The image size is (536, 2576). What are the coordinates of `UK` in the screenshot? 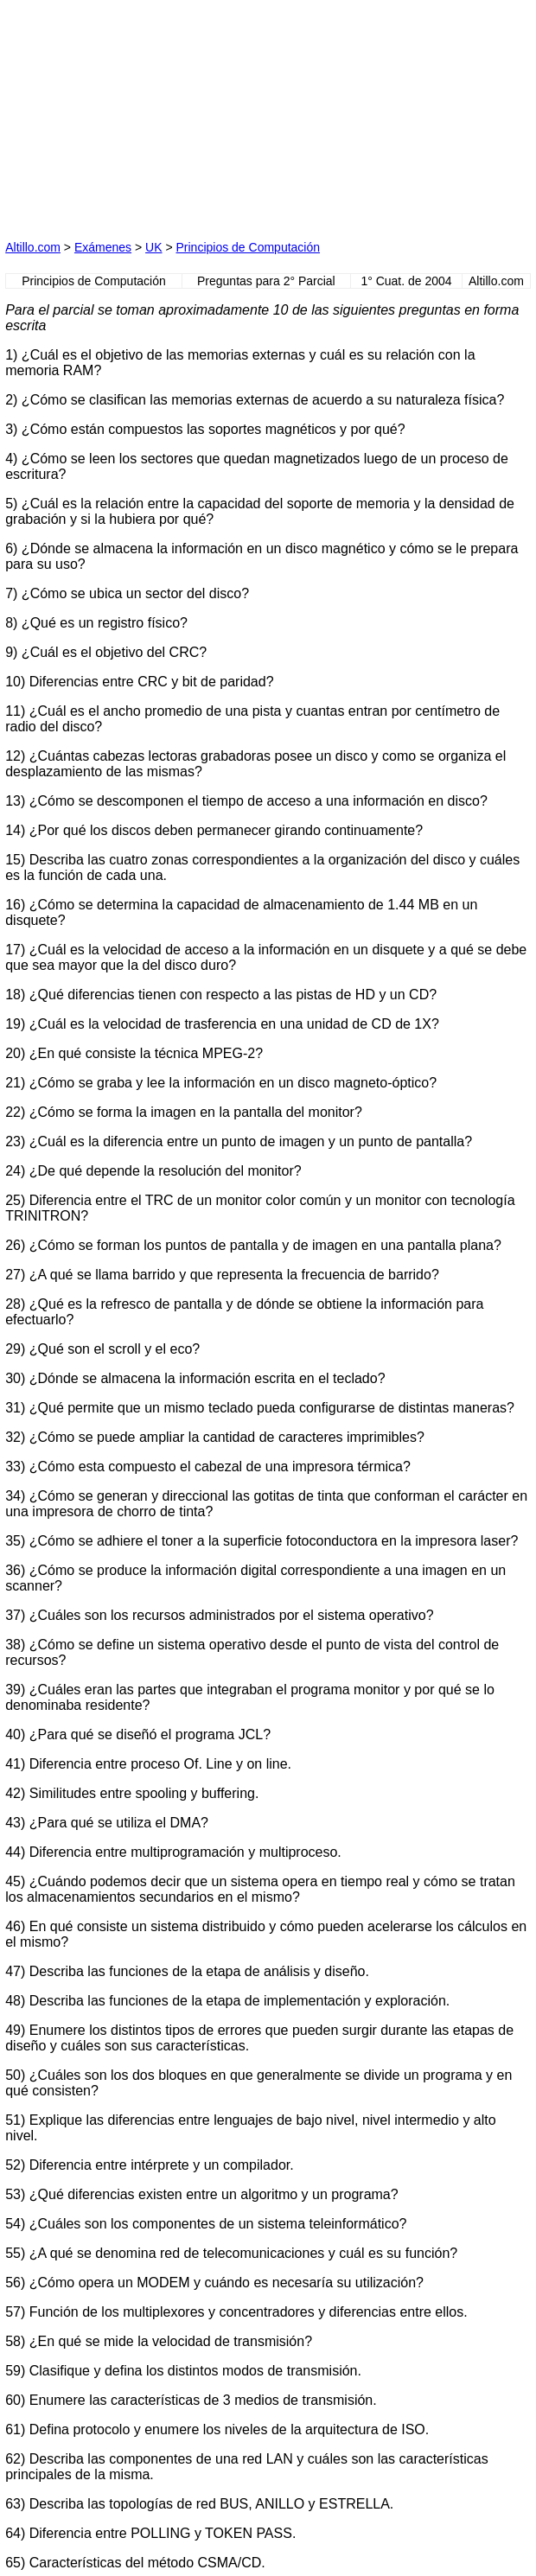 It's located at (153, 247).